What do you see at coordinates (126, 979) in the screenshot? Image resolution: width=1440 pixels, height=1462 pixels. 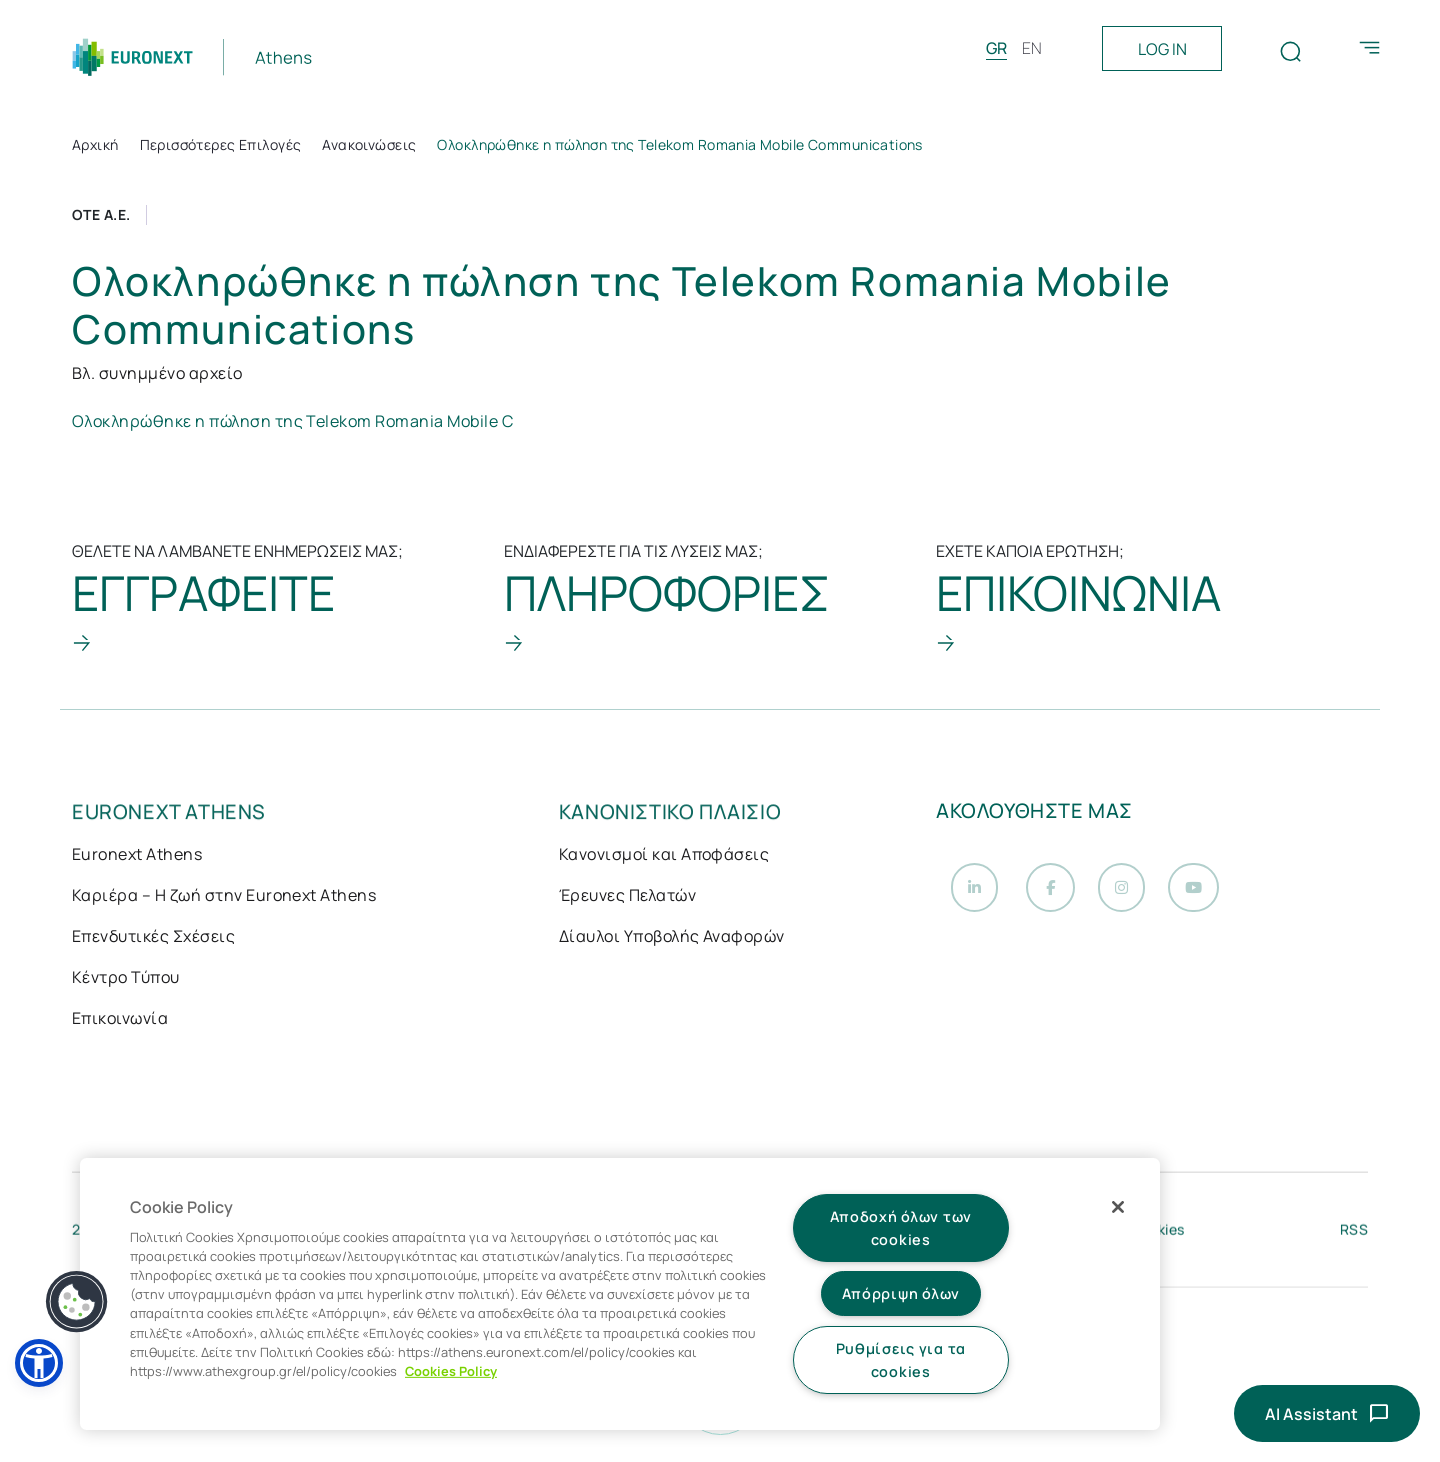 I see `Κέντρο Τύπου` at bounding box center [126, 979].